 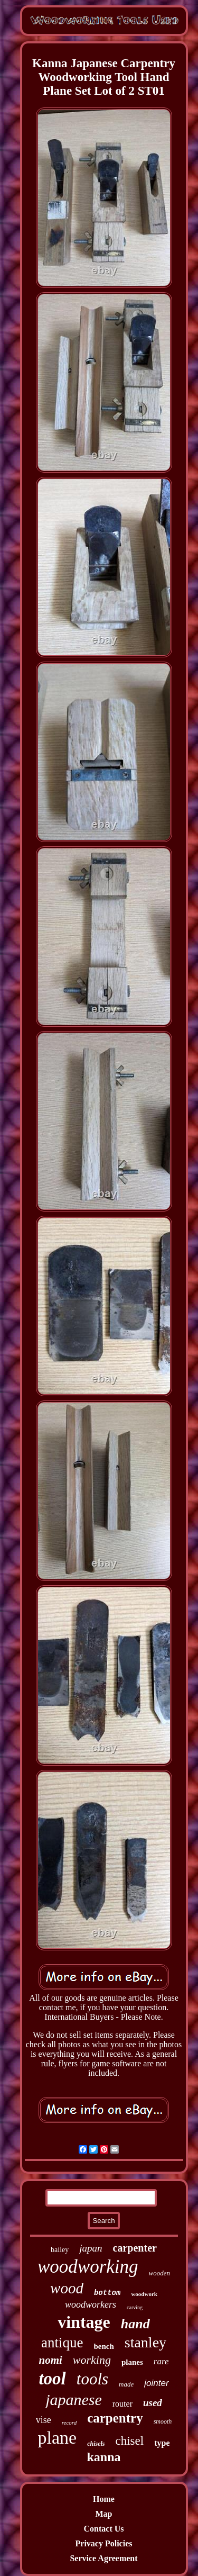 I want to click on woodworking, so click(x=87, y=2266).